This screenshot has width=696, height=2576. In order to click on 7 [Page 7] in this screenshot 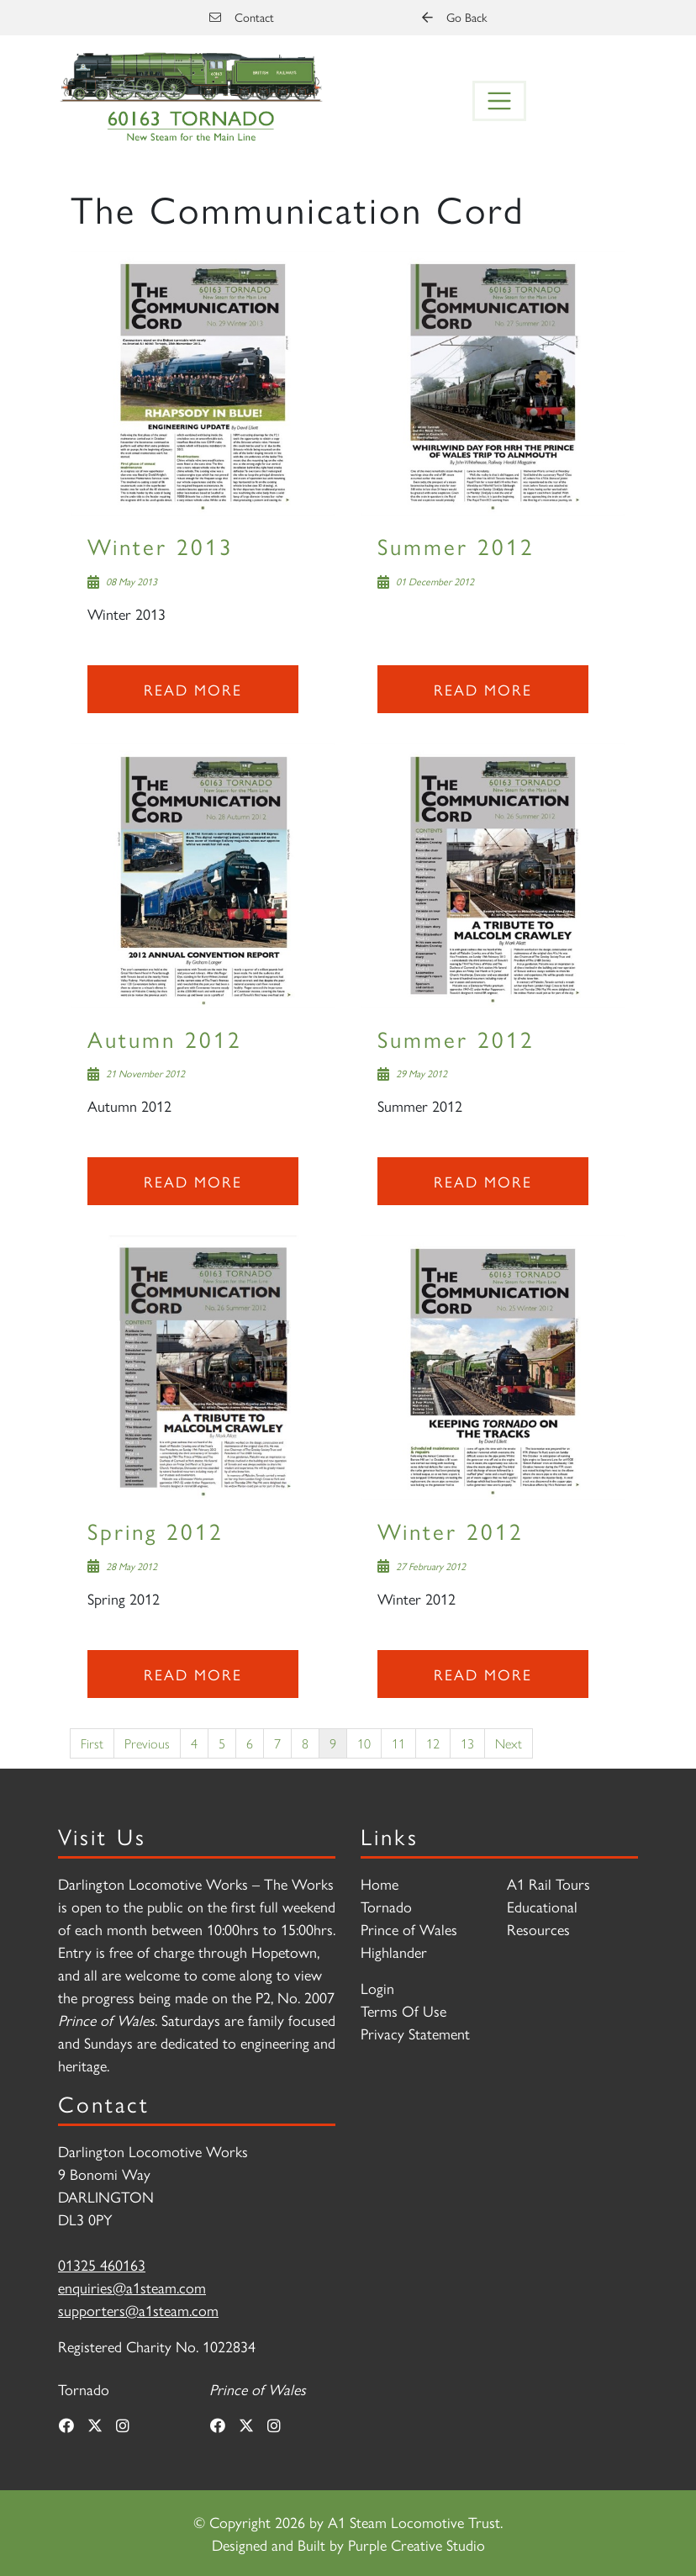, I will do `click(277, 1743)`.